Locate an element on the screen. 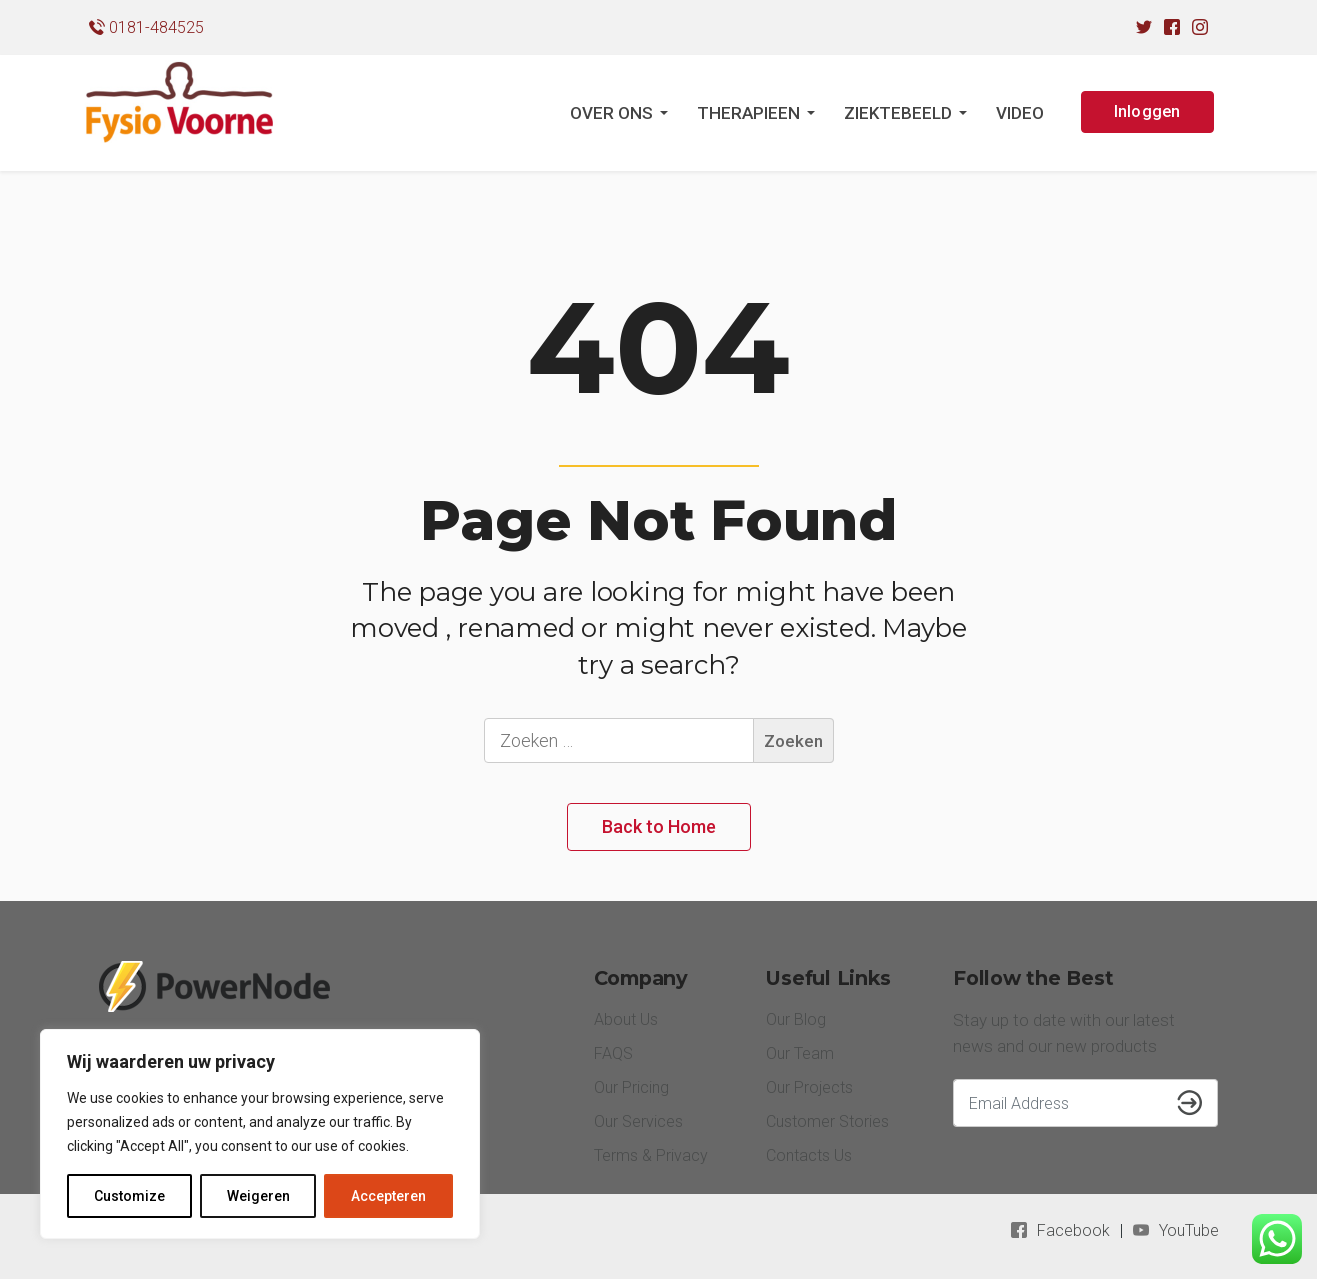  Customize is located at coordinates (129, 1196).